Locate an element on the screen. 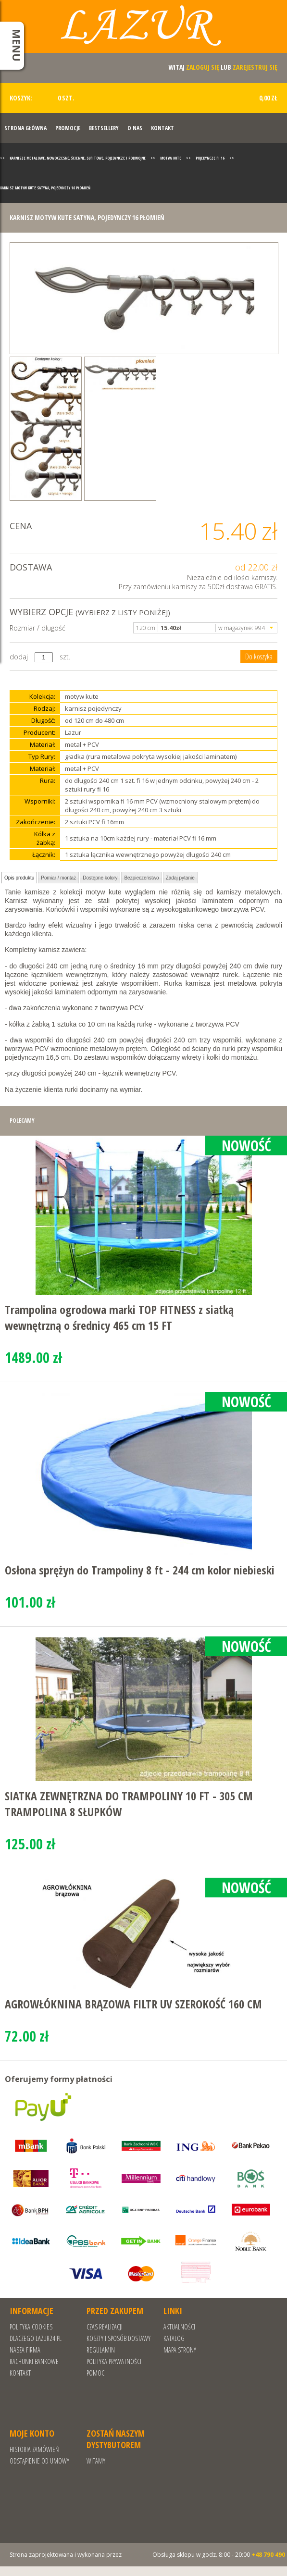 The height and width of the screenshot is (2576, 287). Historia zamówień is located at coordinates (34, 2449).